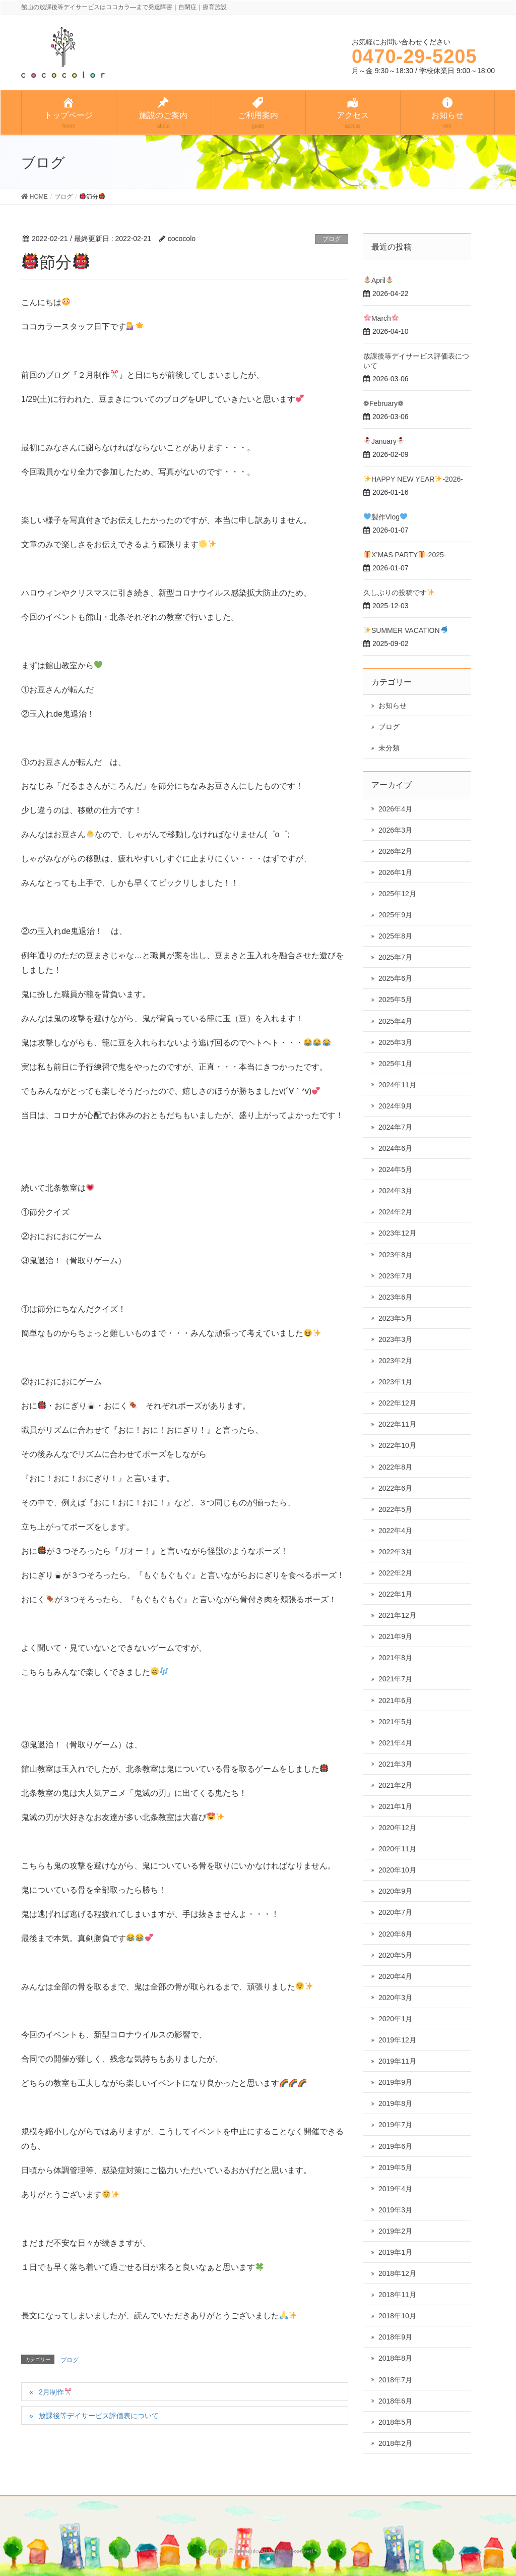 This screenshot has width=516, height=2576. Describe the element at coordinates (413, 479) in the screenshot. I see `HAPPY NEW YEAR-2026-` at that location.